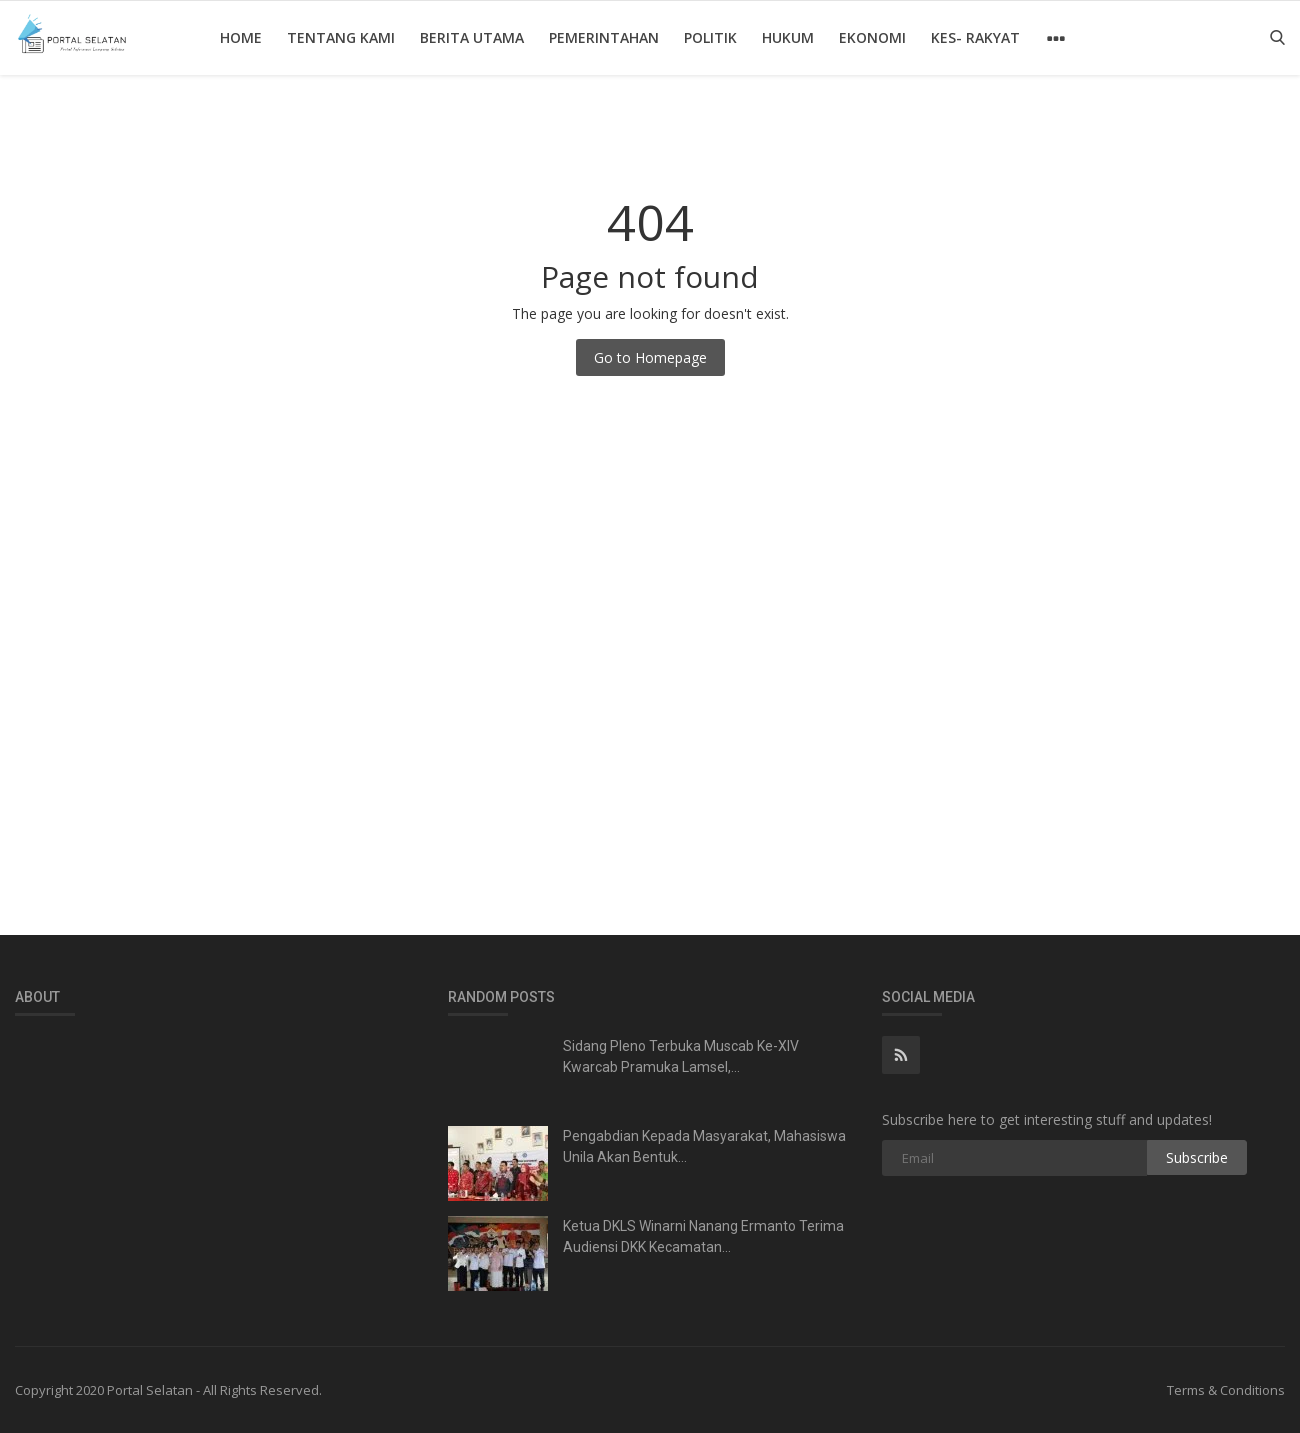  Describe the element at coordinates (604, 37) in the screenshot. I see `Pemerintahan` at that location.